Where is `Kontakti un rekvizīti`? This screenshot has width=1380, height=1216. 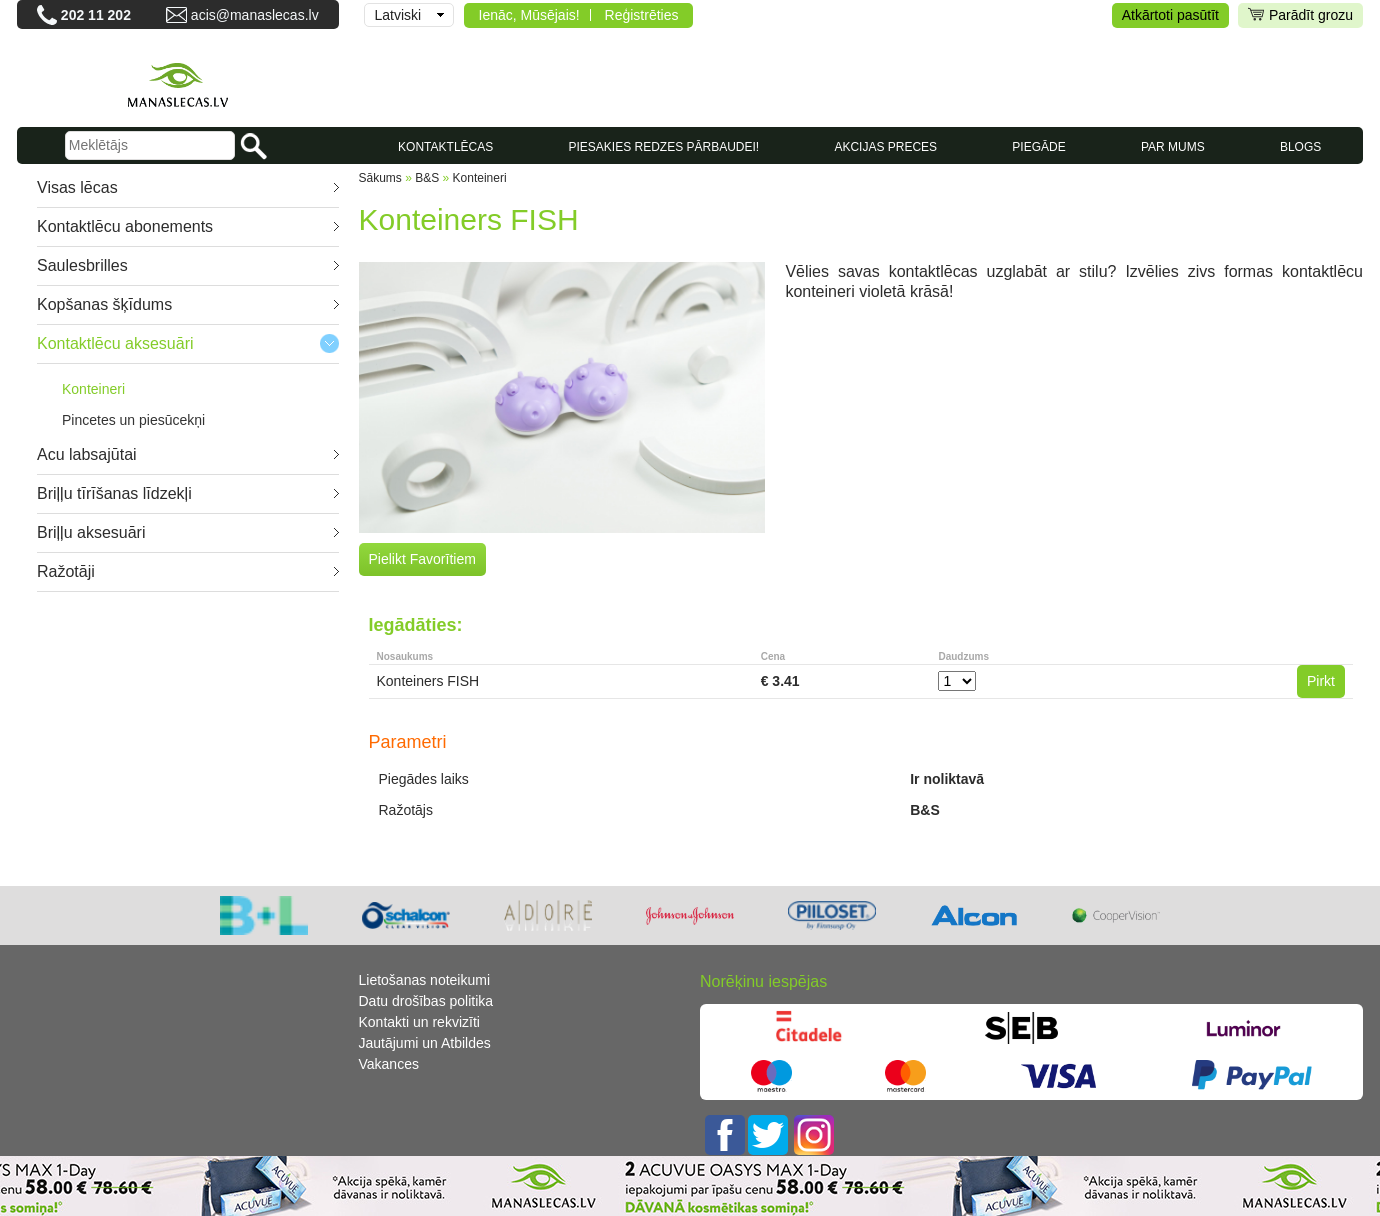
Kontakti un rekvizīti is located at coordinates (419, 1022).